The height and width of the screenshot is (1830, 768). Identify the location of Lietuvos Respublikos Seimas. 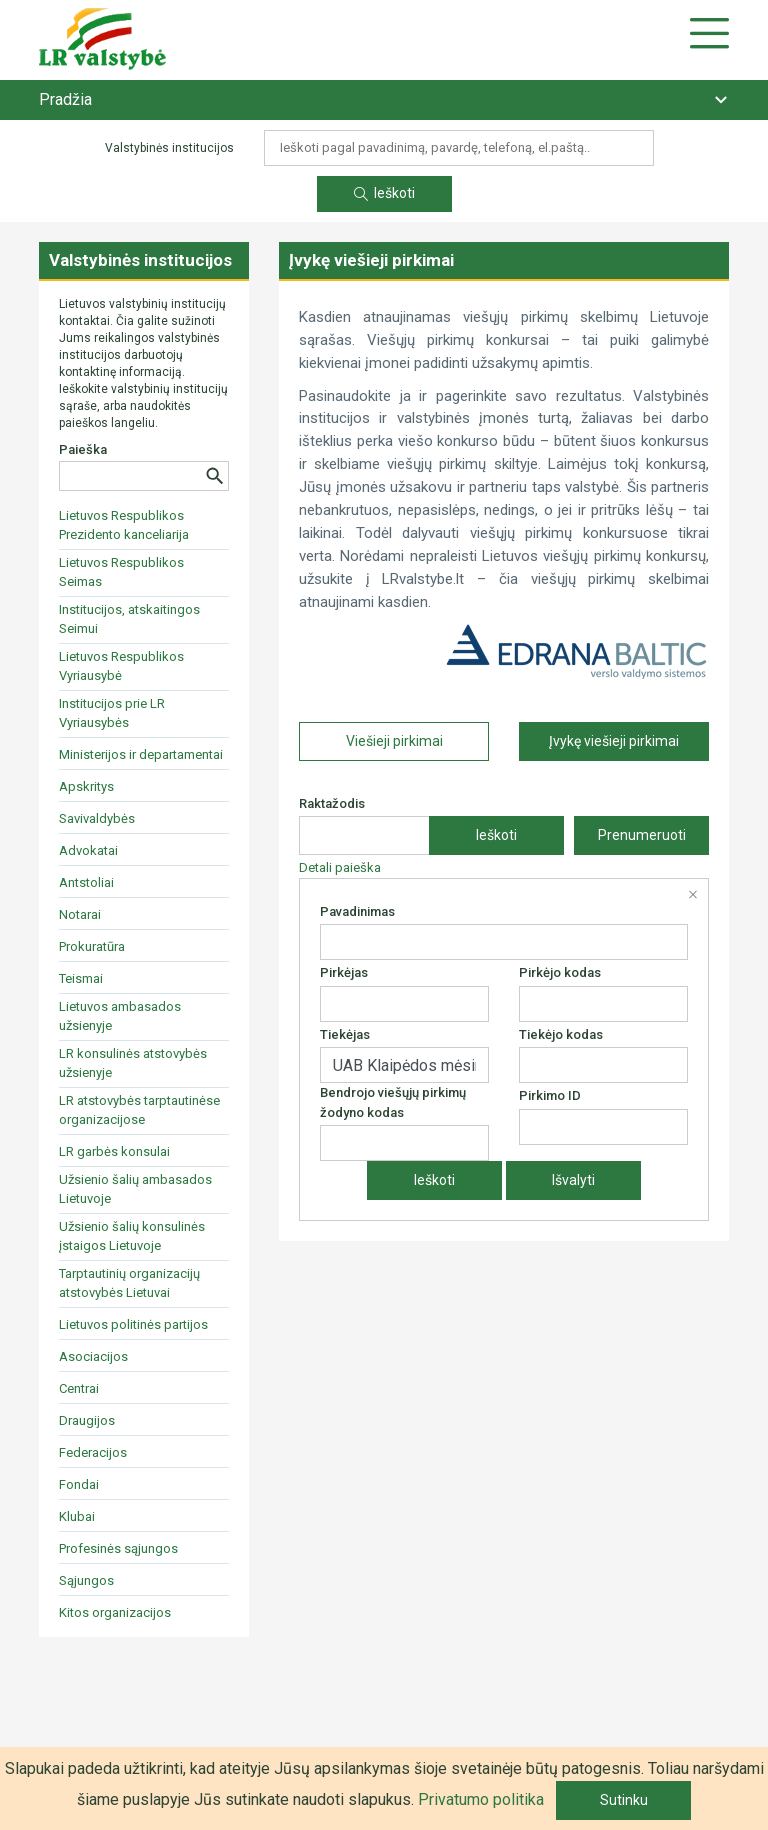
(121, 572).